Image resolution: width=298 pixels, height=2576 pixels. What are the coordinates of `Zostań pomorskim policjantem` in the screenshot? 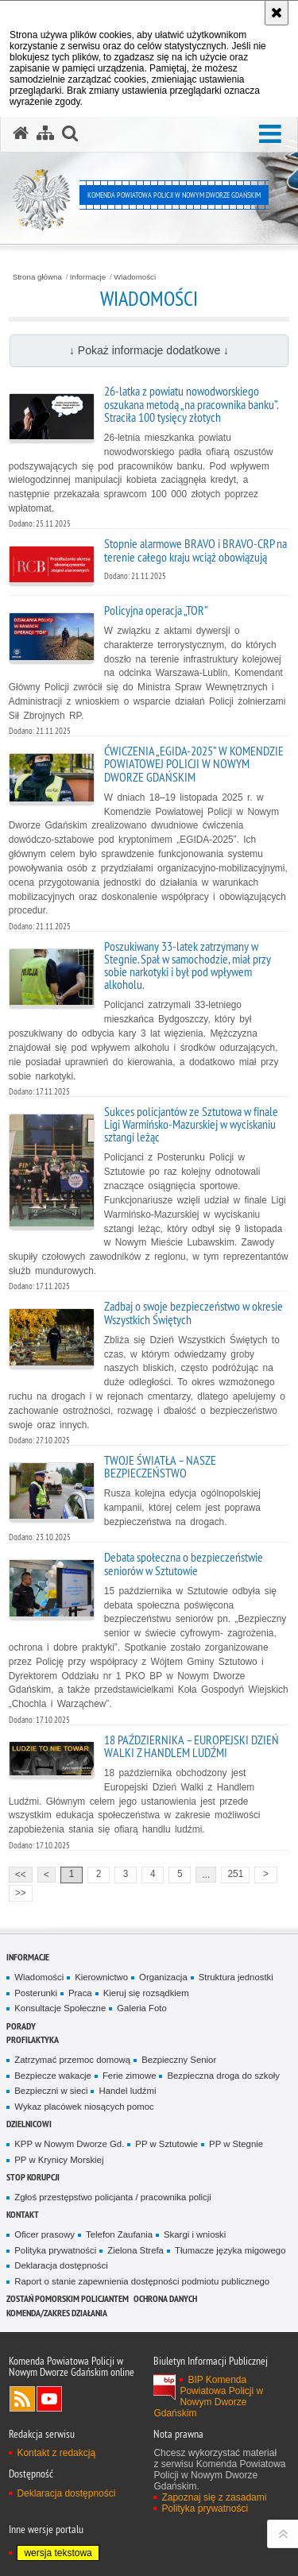 It's located at (67, 2298).